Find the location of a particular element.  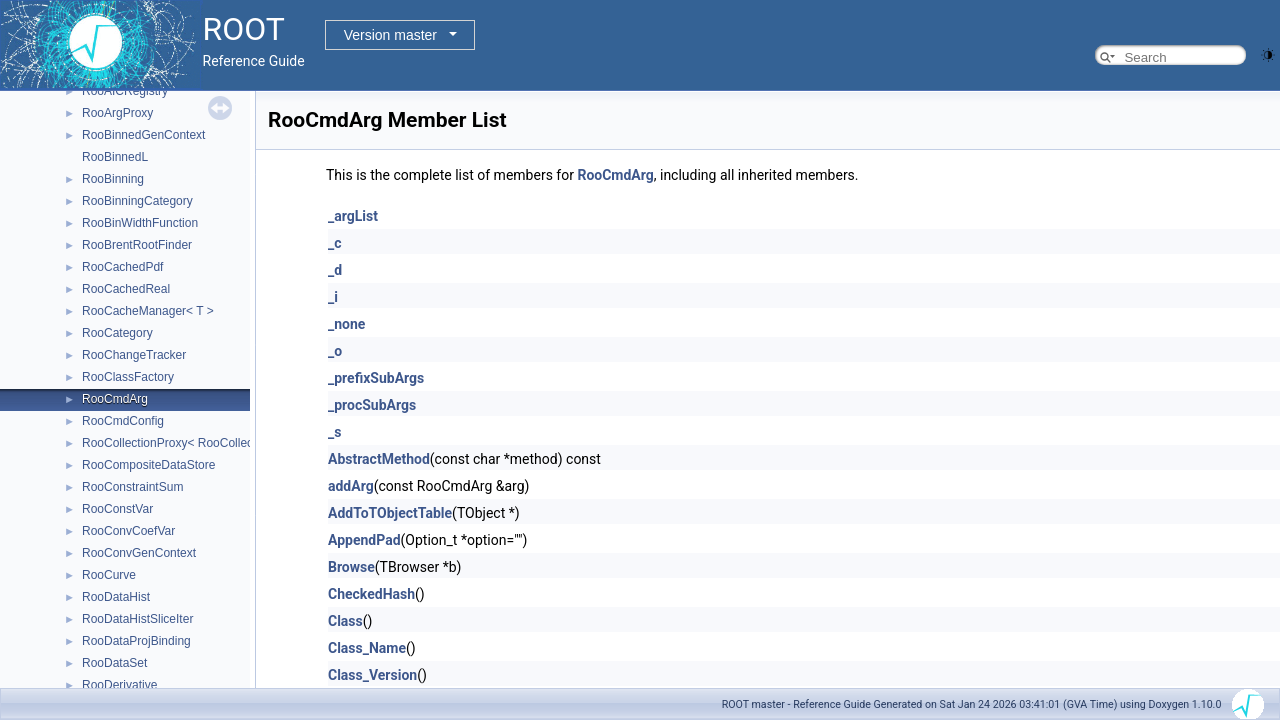

Version master is located at coordinates (390, 35).